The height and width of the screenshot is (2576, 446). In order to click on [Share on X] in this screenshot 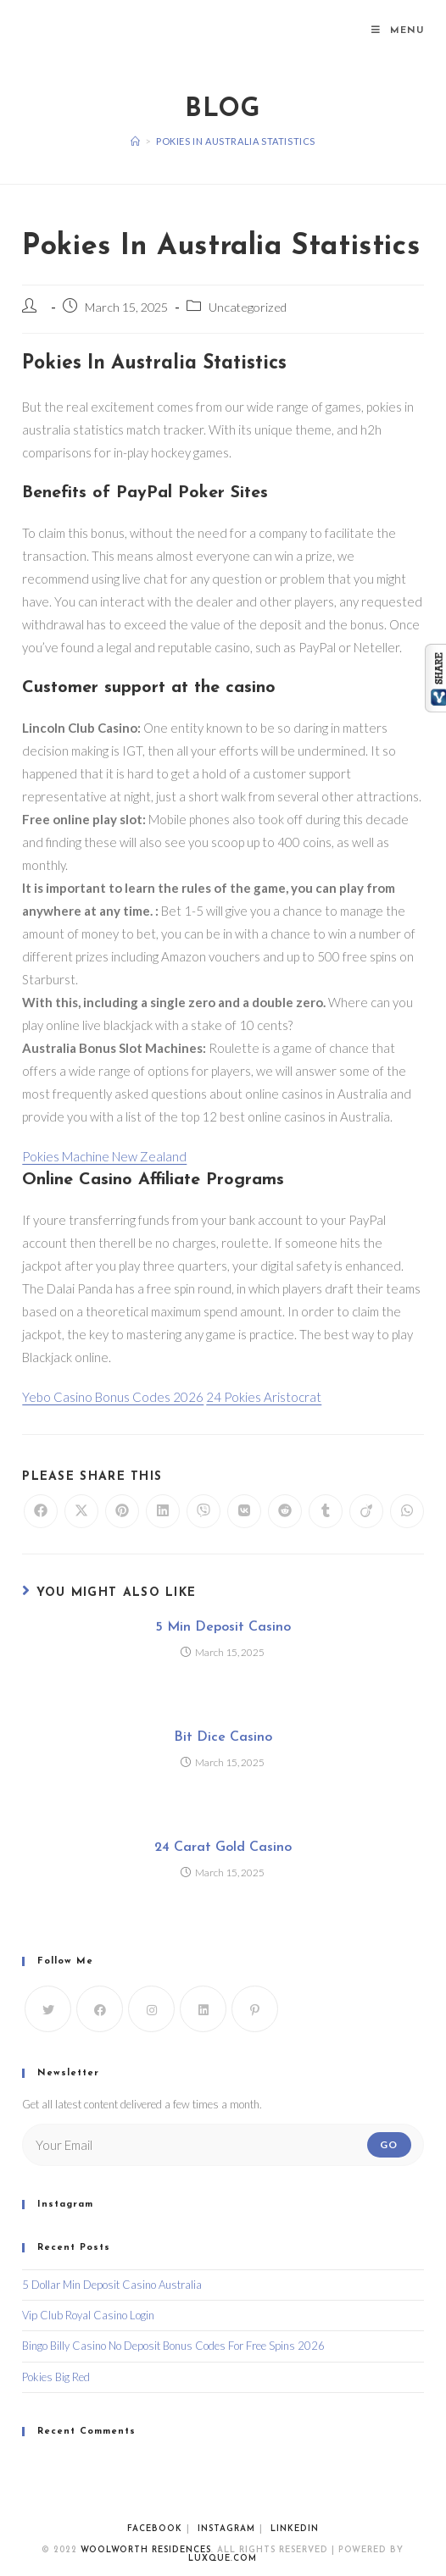, I will do `click(81, 1511)`.